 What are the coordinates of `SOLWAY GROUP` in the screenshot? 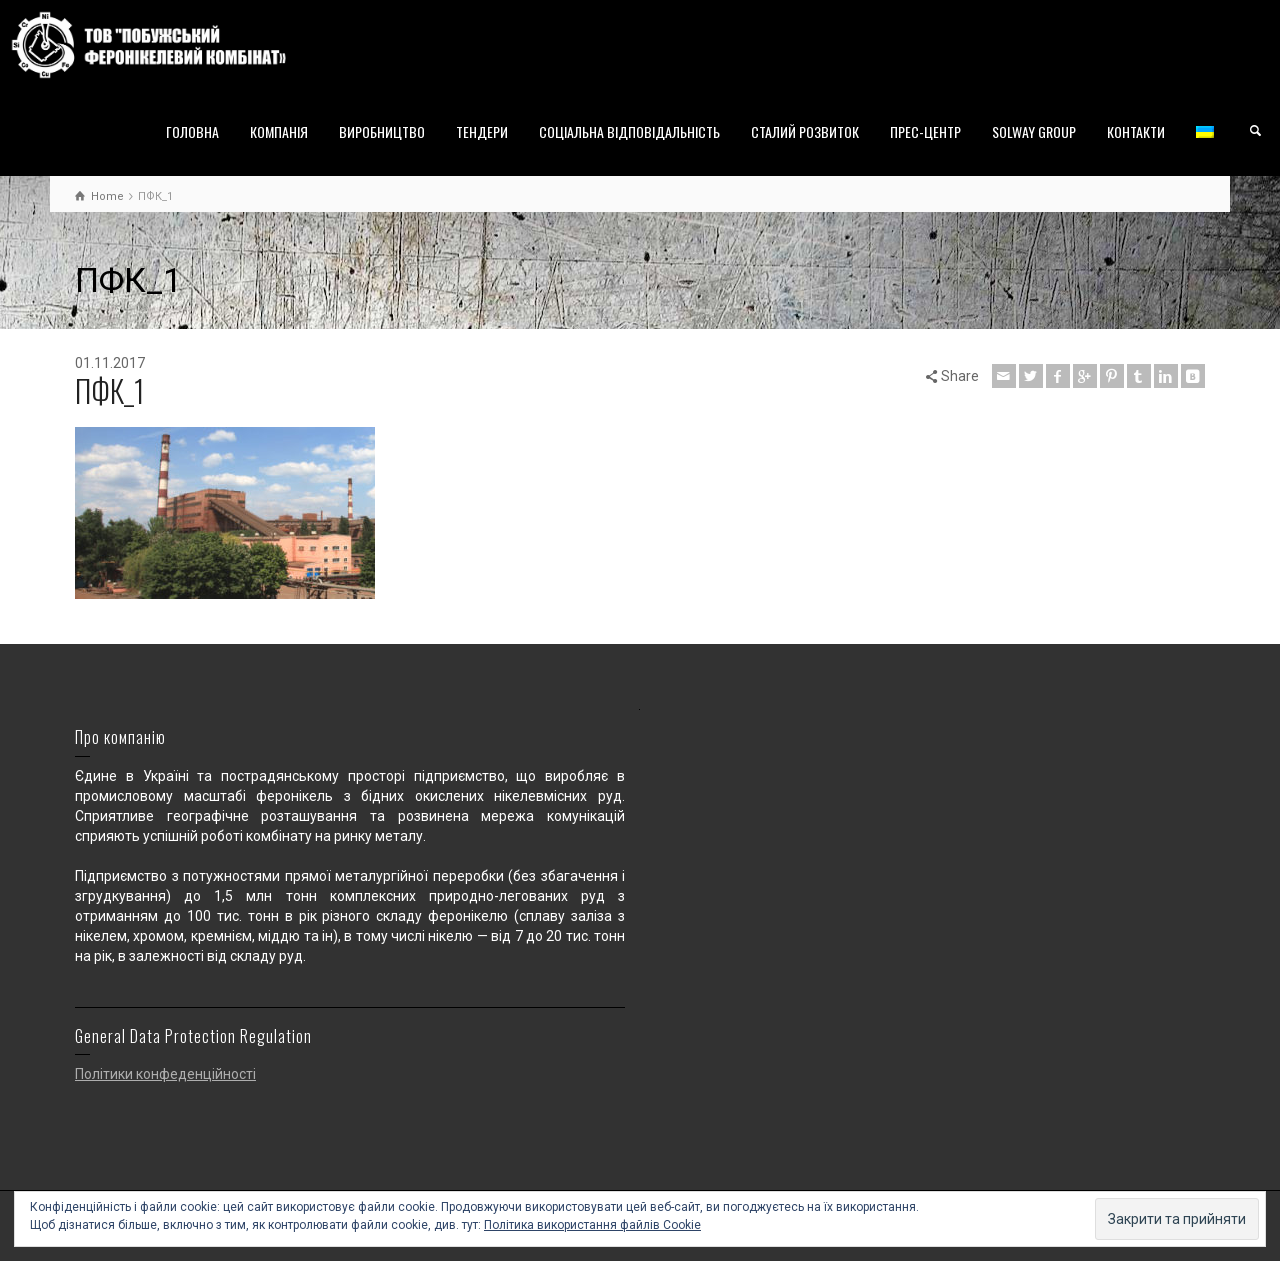 It's located at (1034, 131).